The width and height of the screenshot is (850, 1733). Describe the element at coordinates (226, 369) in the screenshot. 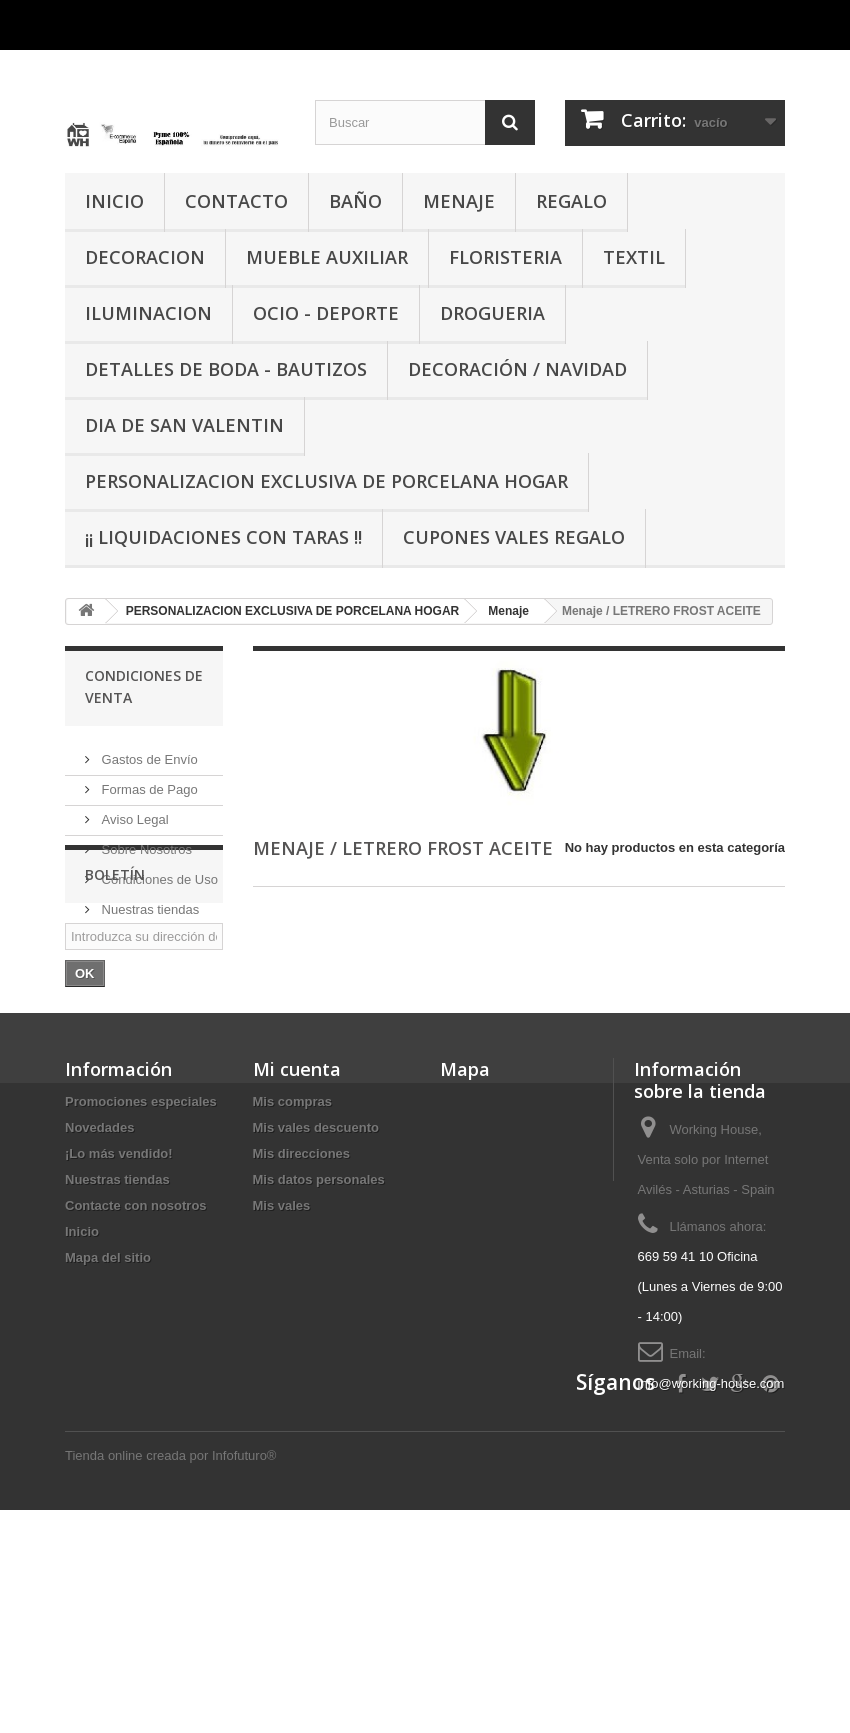

I see `DETALLES DE BODA - BAUTIZOS` at that location.